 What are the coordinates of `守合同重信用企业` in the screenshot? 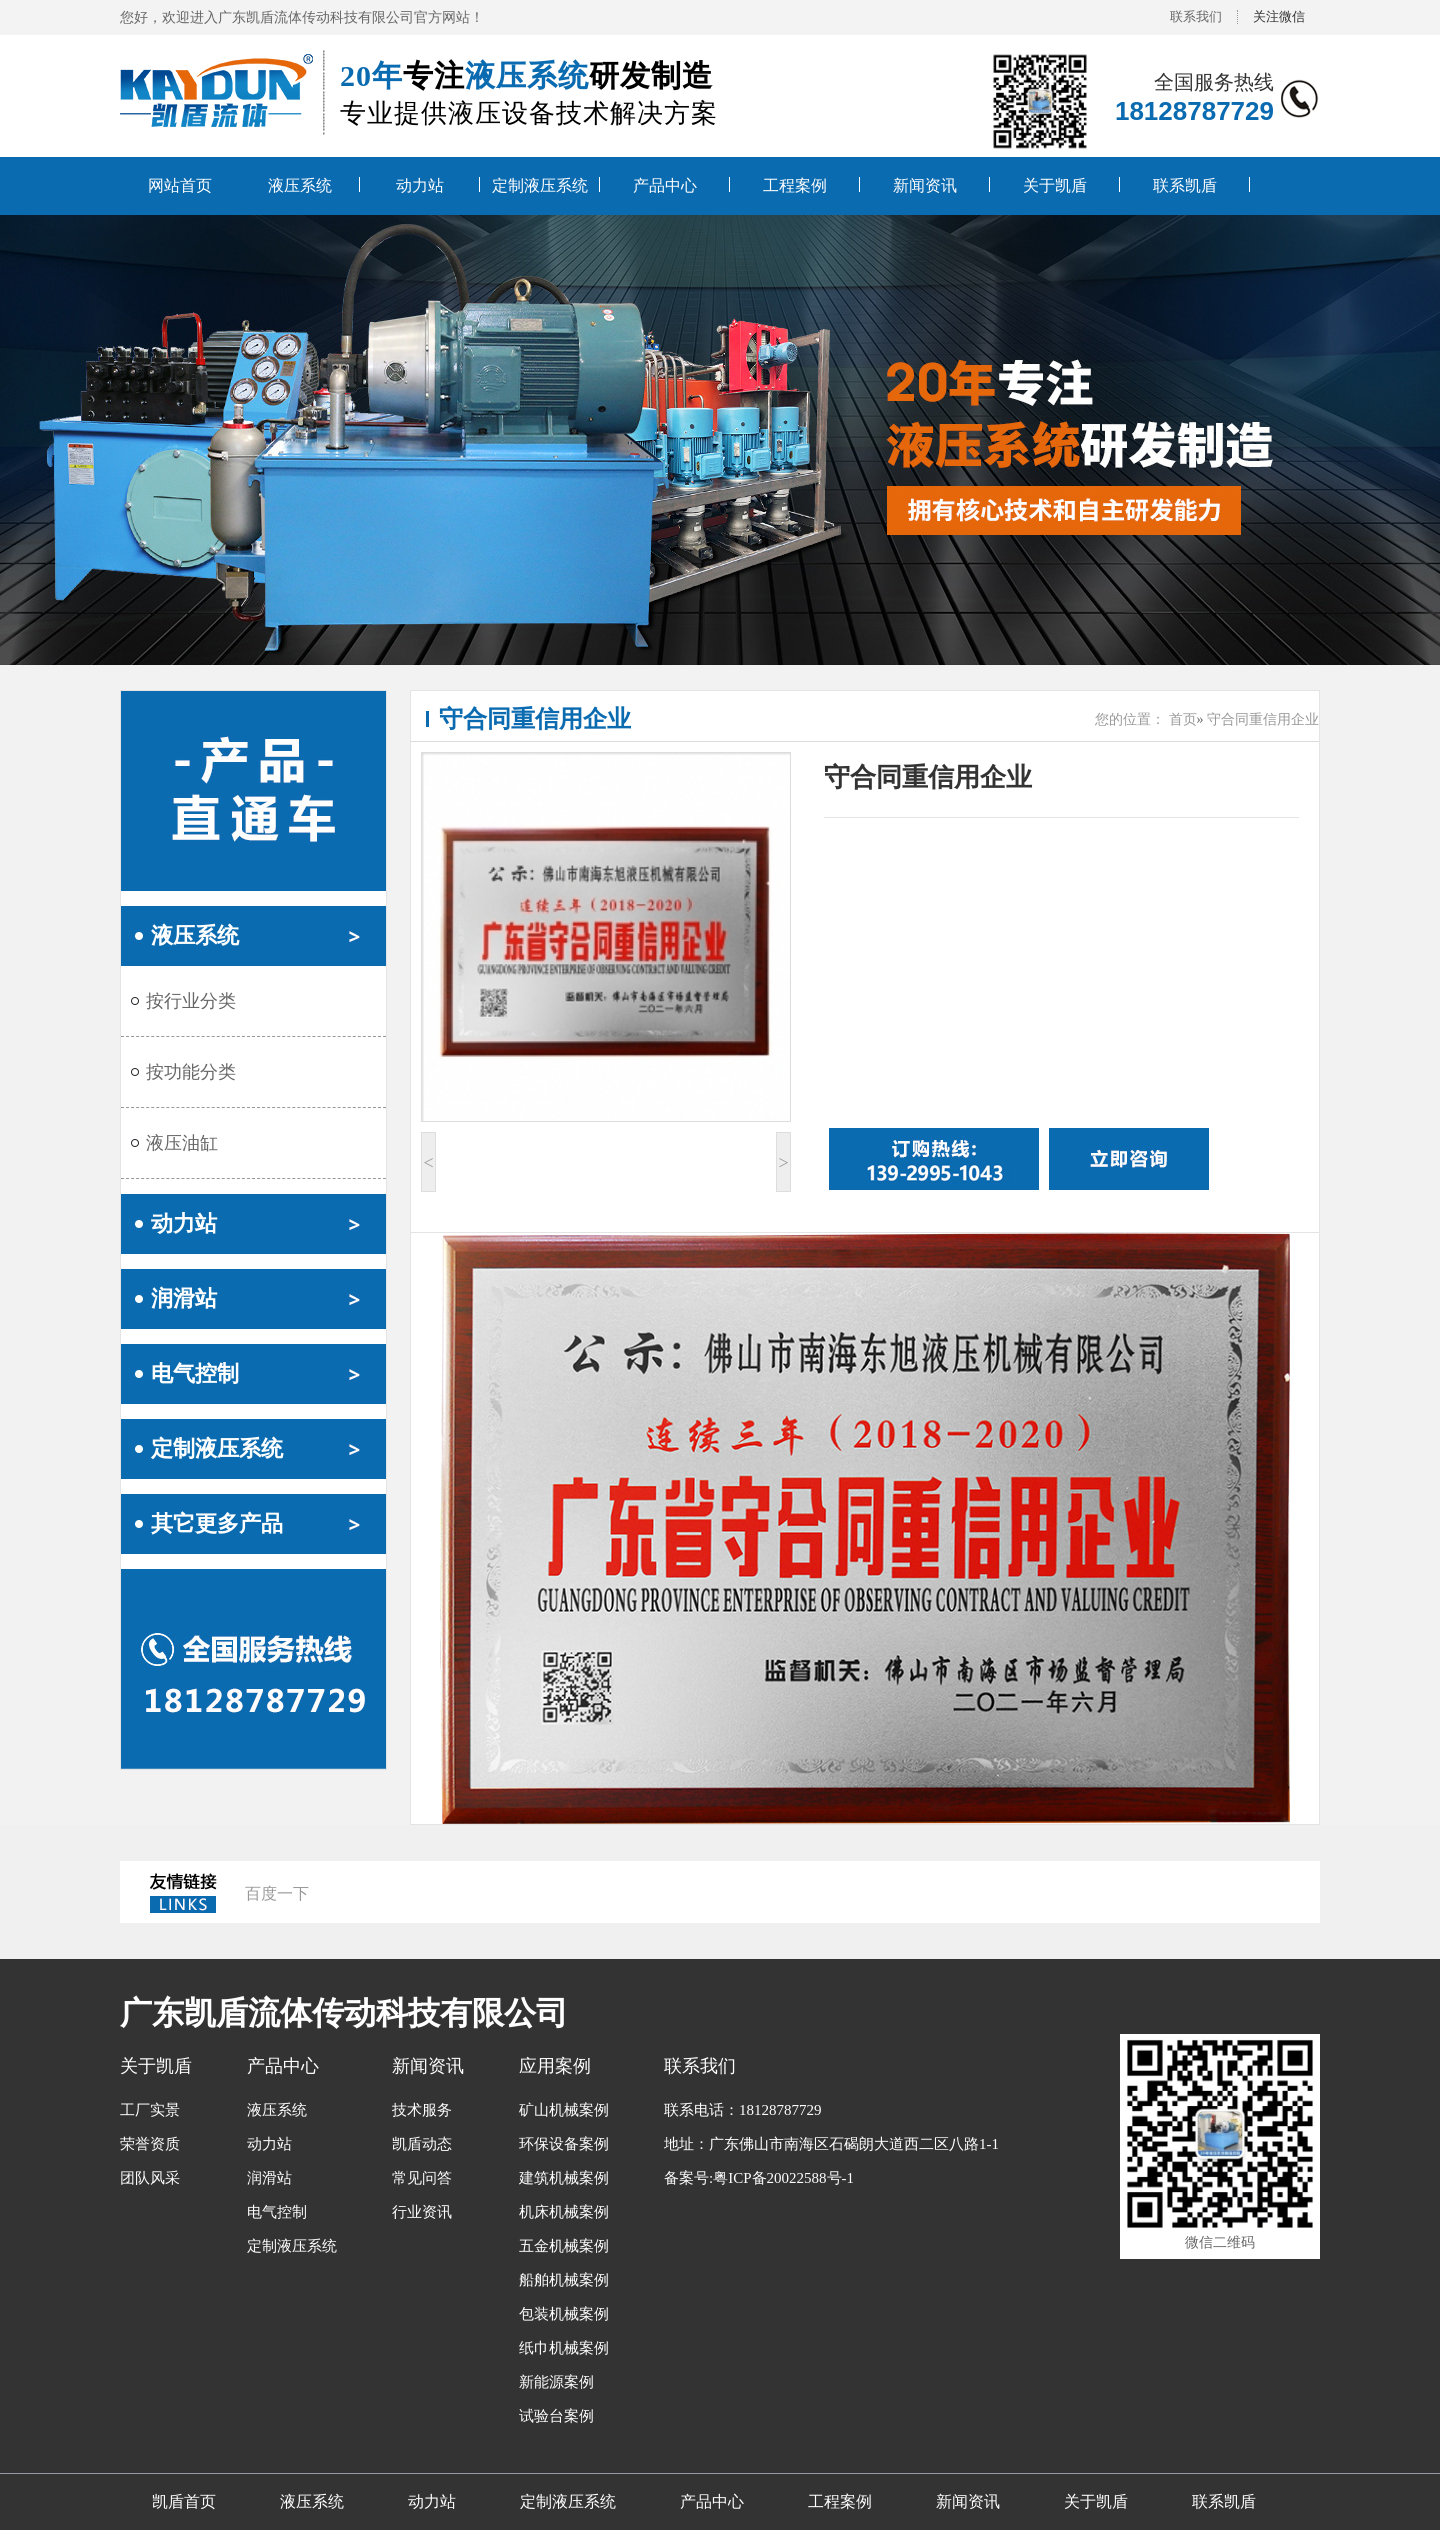 It's located at (535, 719).